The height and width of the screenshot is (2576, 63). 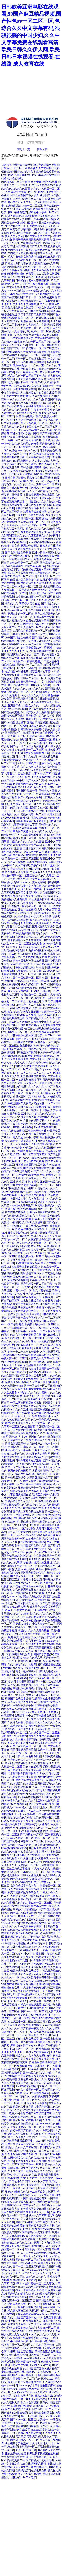 What do you see at coordinates (44, 998) in the screenshot?
I see `婷婷日韩av电影` at bounding box center [44, 998].